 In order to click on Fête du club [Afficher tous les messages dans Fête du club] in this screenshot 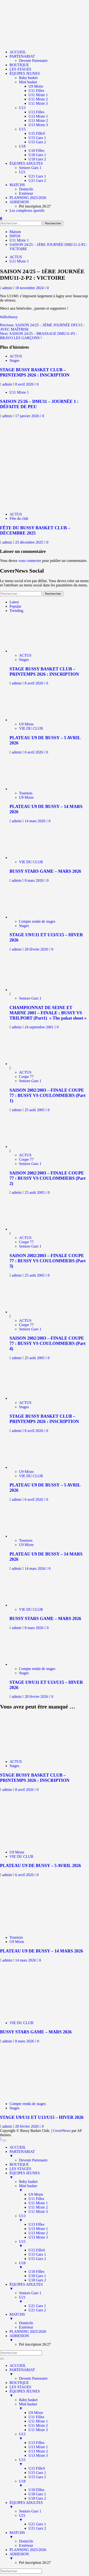, I will do `click(18, 518)`.